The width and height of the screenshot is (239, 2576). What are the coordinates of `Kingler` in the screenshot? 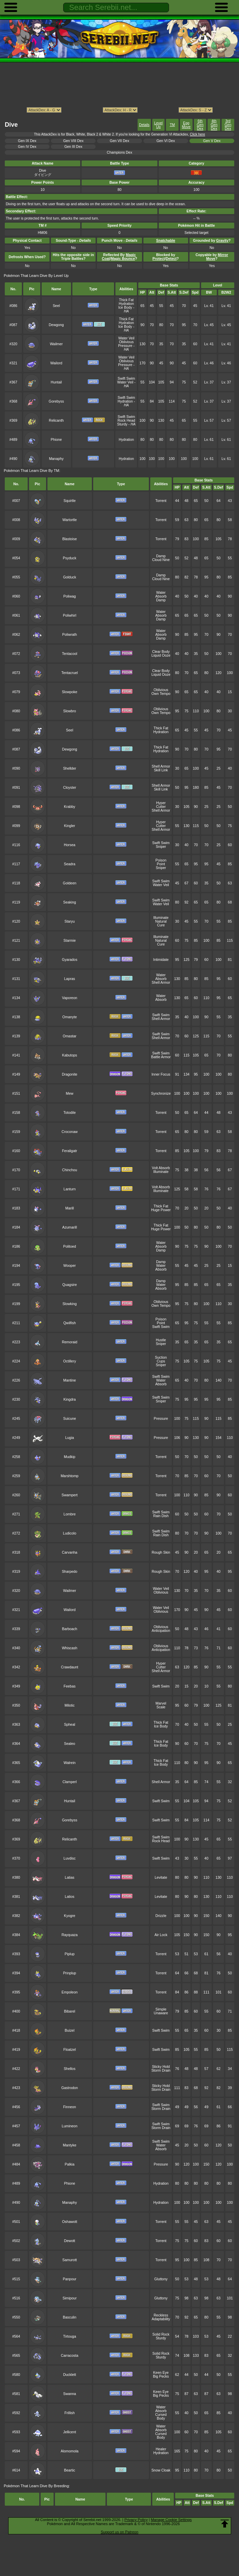 It's located at (69, 826).